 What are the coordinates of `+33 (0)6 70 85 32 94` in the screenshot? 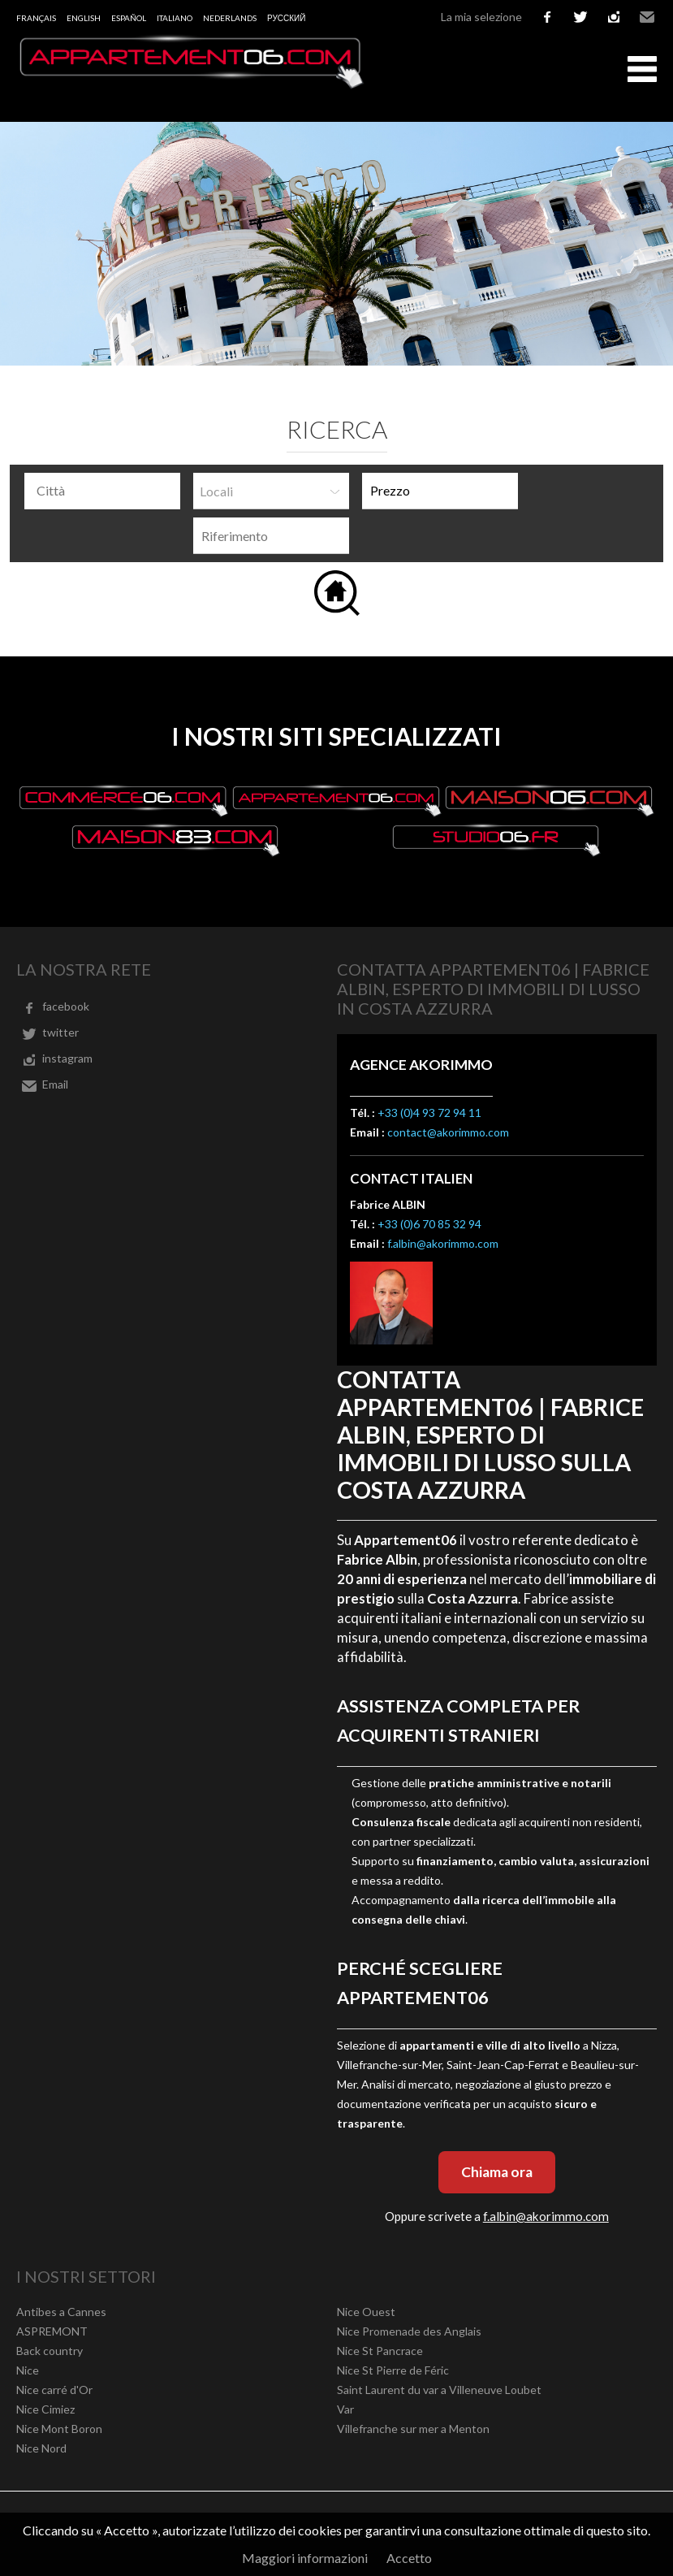 It's located at (429, 1224).